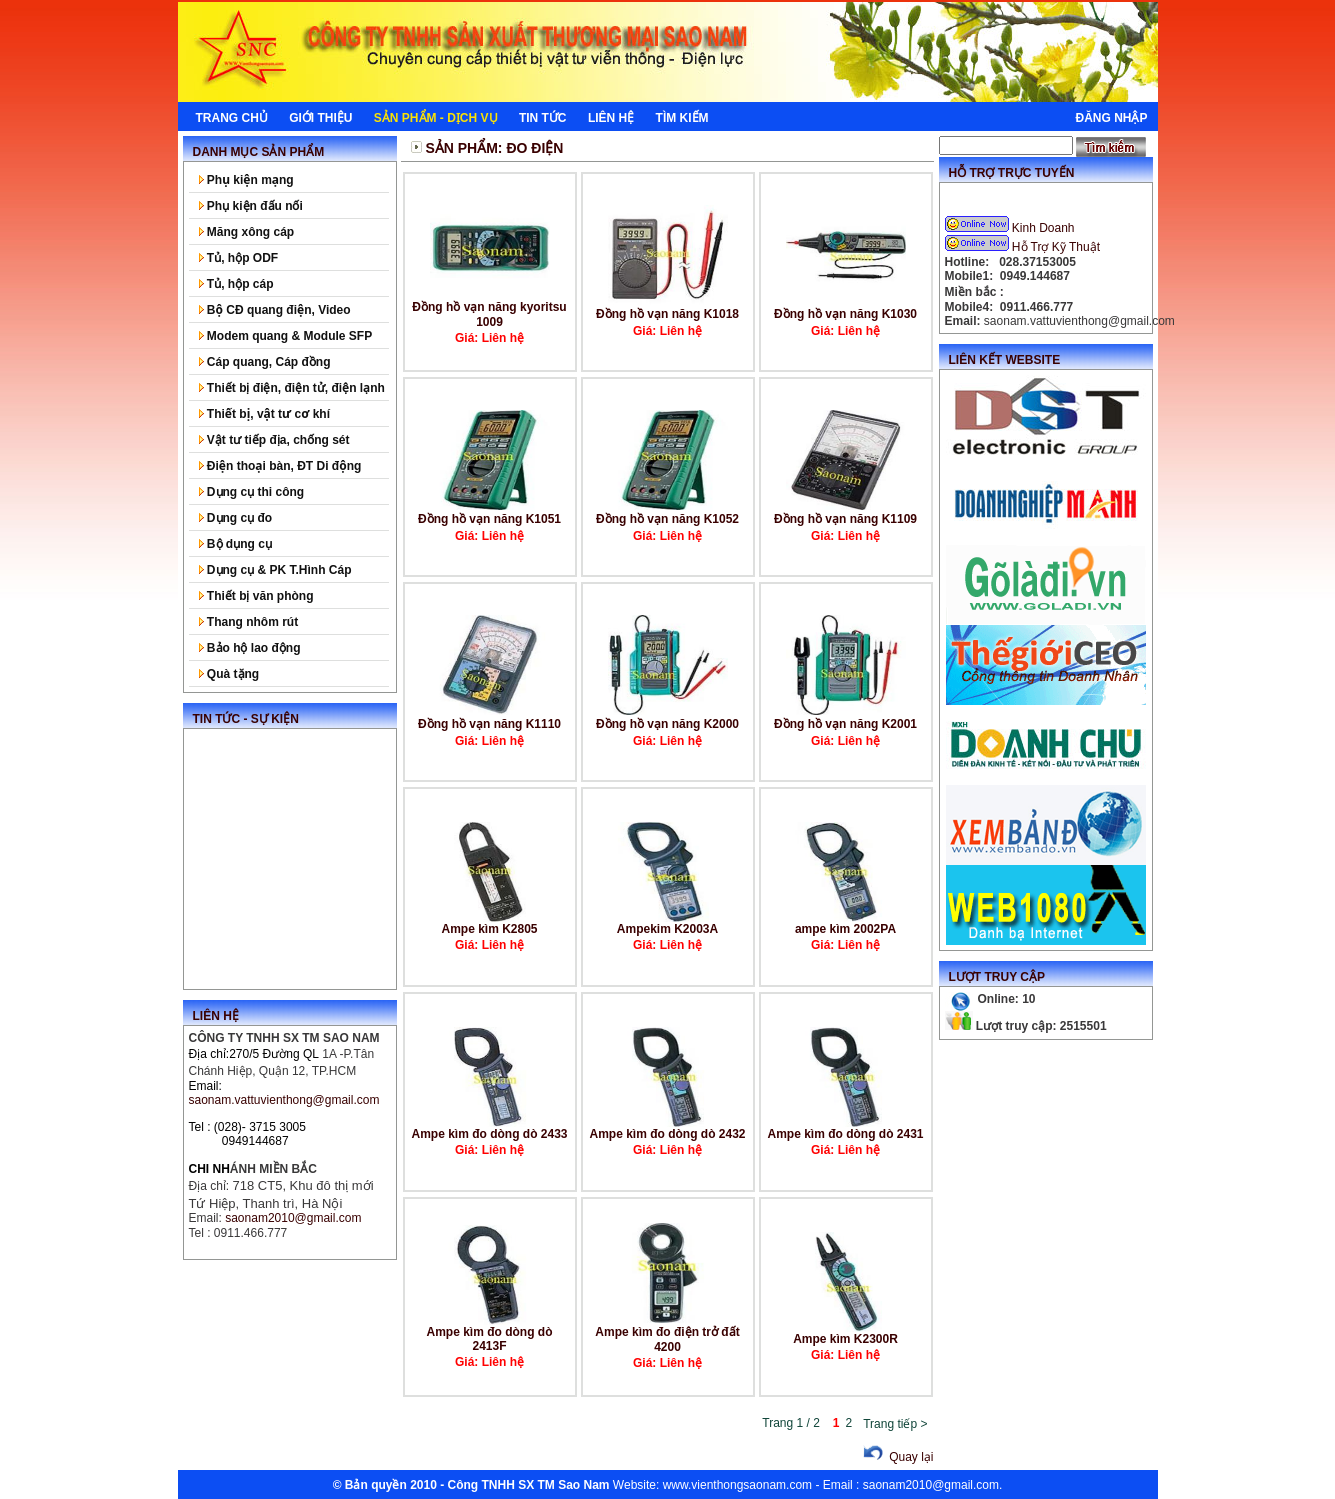 The width and height of the screenshot is (1335, 1499). What do you see at coordinates (667, 314) in the screenshot?
I see `Đồng hồ vạn năng K1018` at bounding box center [667, 314].